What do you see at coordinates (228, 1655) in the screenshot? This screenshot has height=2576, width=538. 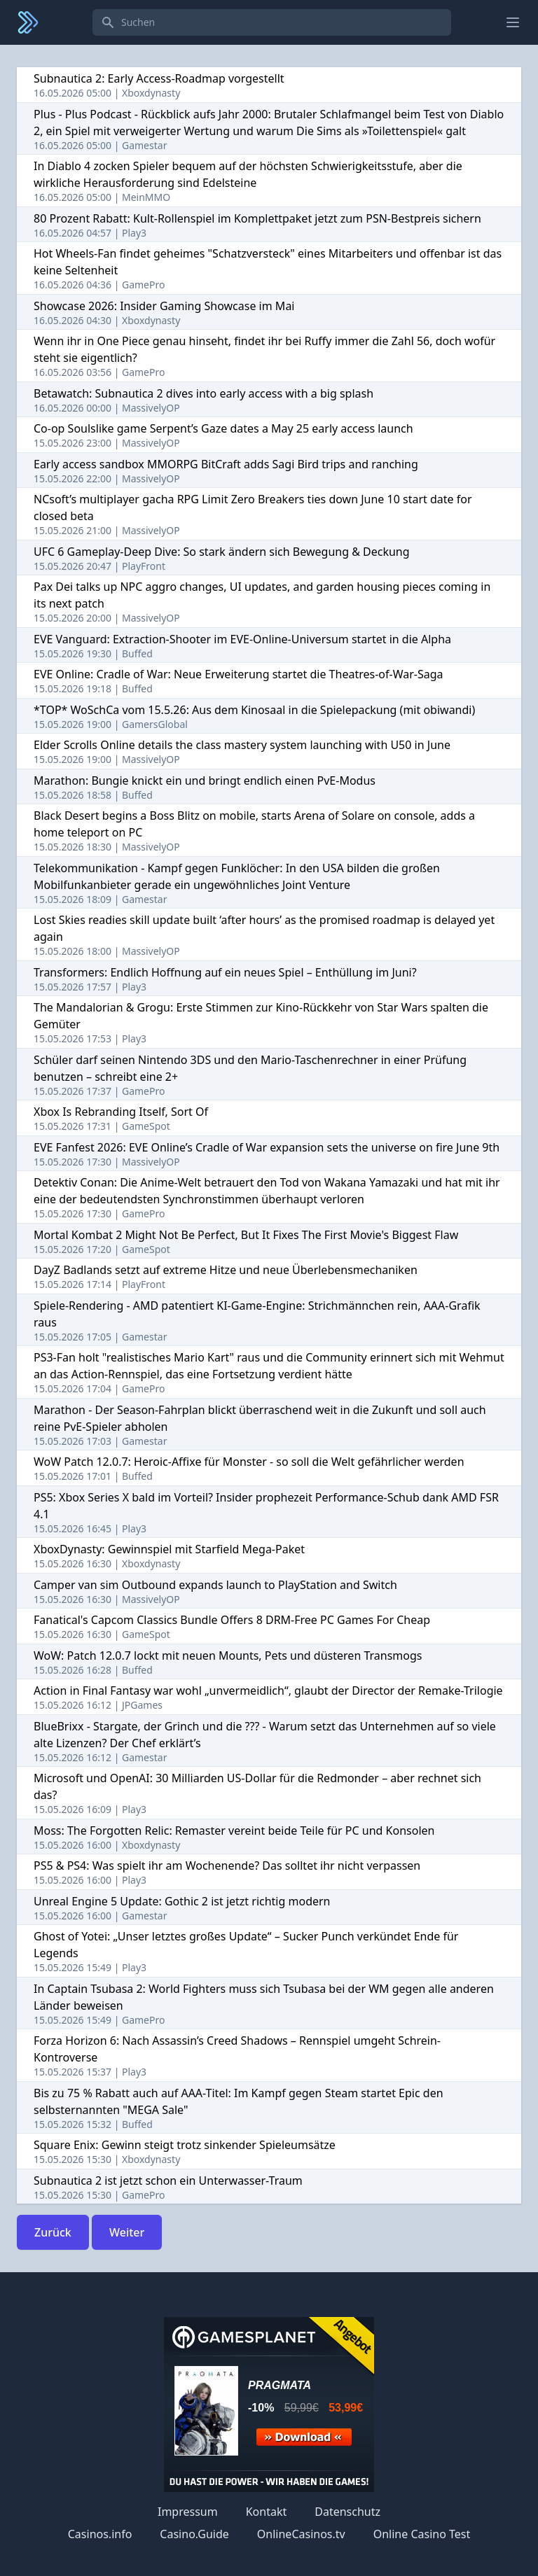 I see `WoW: Patch 12.0.7 lockt mit neuen Mounts, Pets und düsteren Transmogs` at bounding box center [228, 1655].